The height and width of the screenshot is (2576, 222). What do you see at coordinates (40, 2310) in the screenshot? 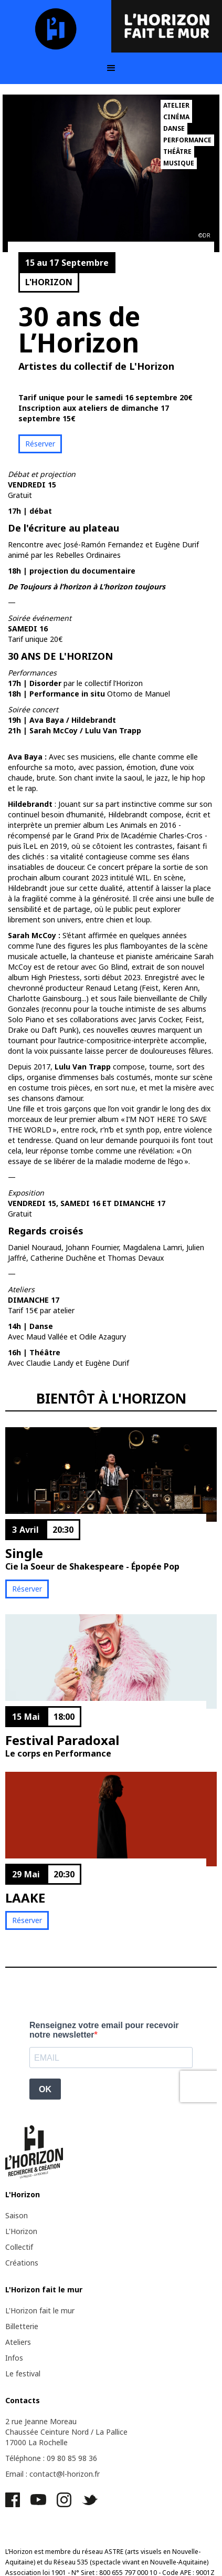
I see `L'Horizon fait le mur` at bounding box center [40, 2310].